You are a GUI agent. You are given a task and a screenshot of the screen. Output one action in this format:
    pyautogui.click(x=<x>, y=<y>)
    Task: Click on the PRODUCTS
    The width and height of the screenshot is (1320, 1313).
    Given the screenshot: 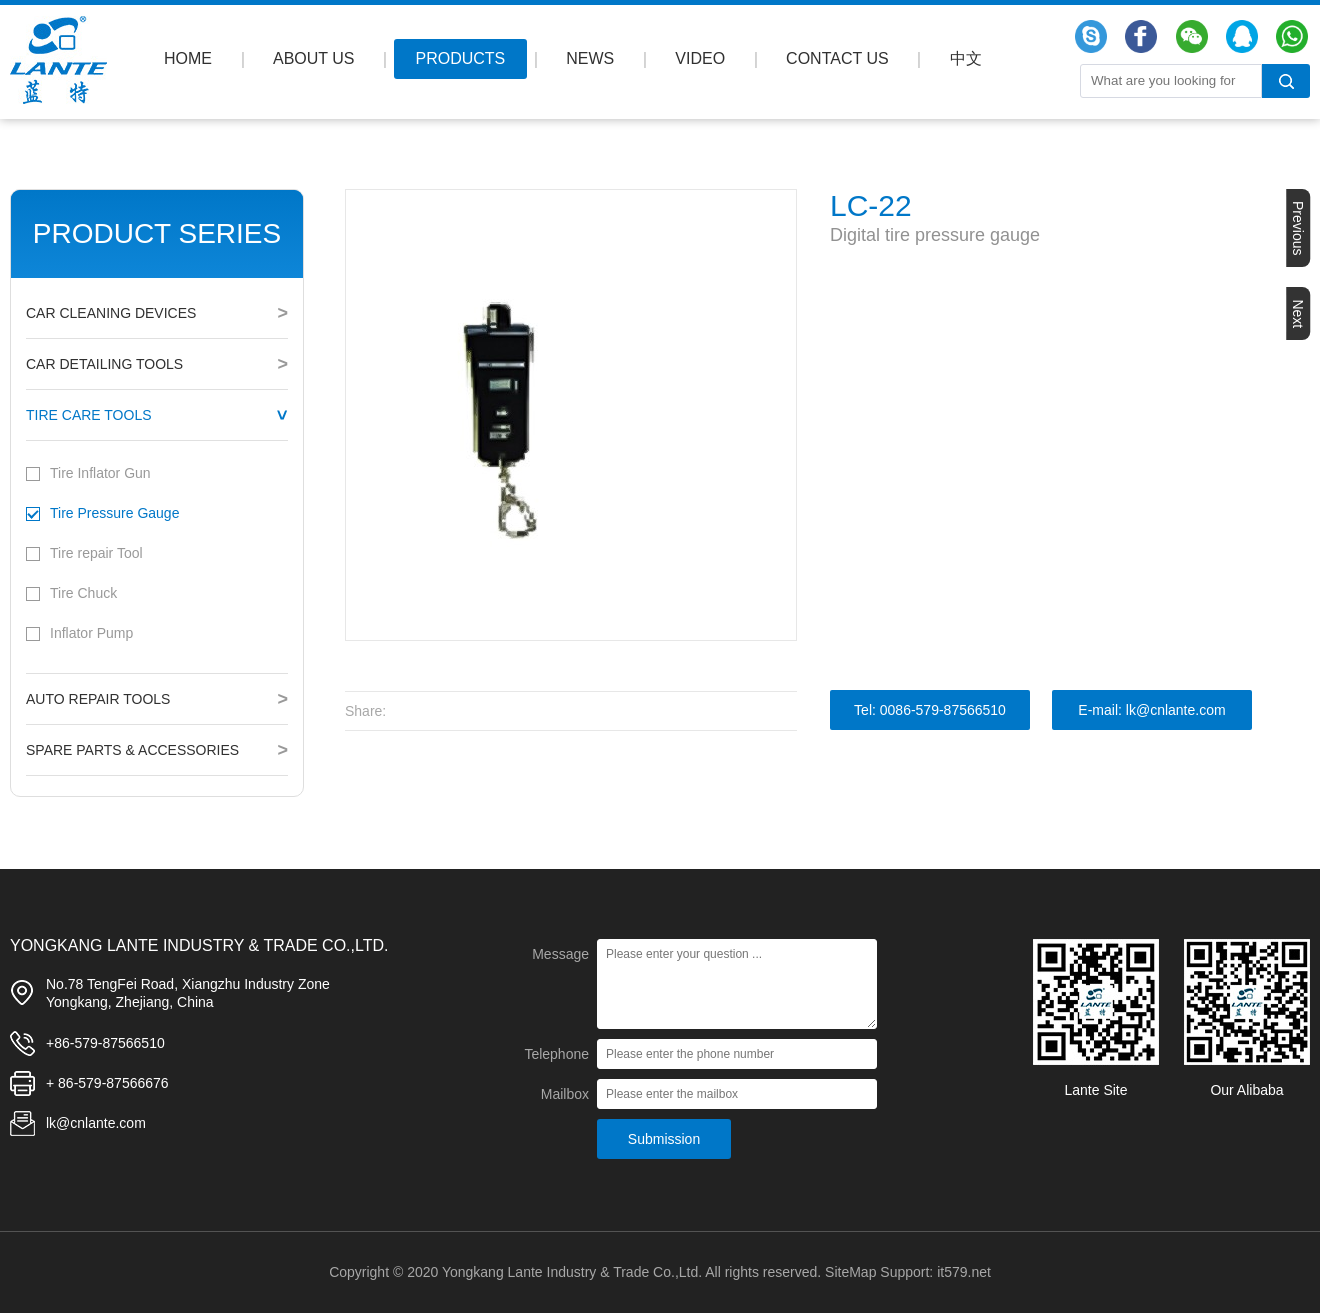 What is the action you would take?
    pyautogui.click(x=461, y=58)
    